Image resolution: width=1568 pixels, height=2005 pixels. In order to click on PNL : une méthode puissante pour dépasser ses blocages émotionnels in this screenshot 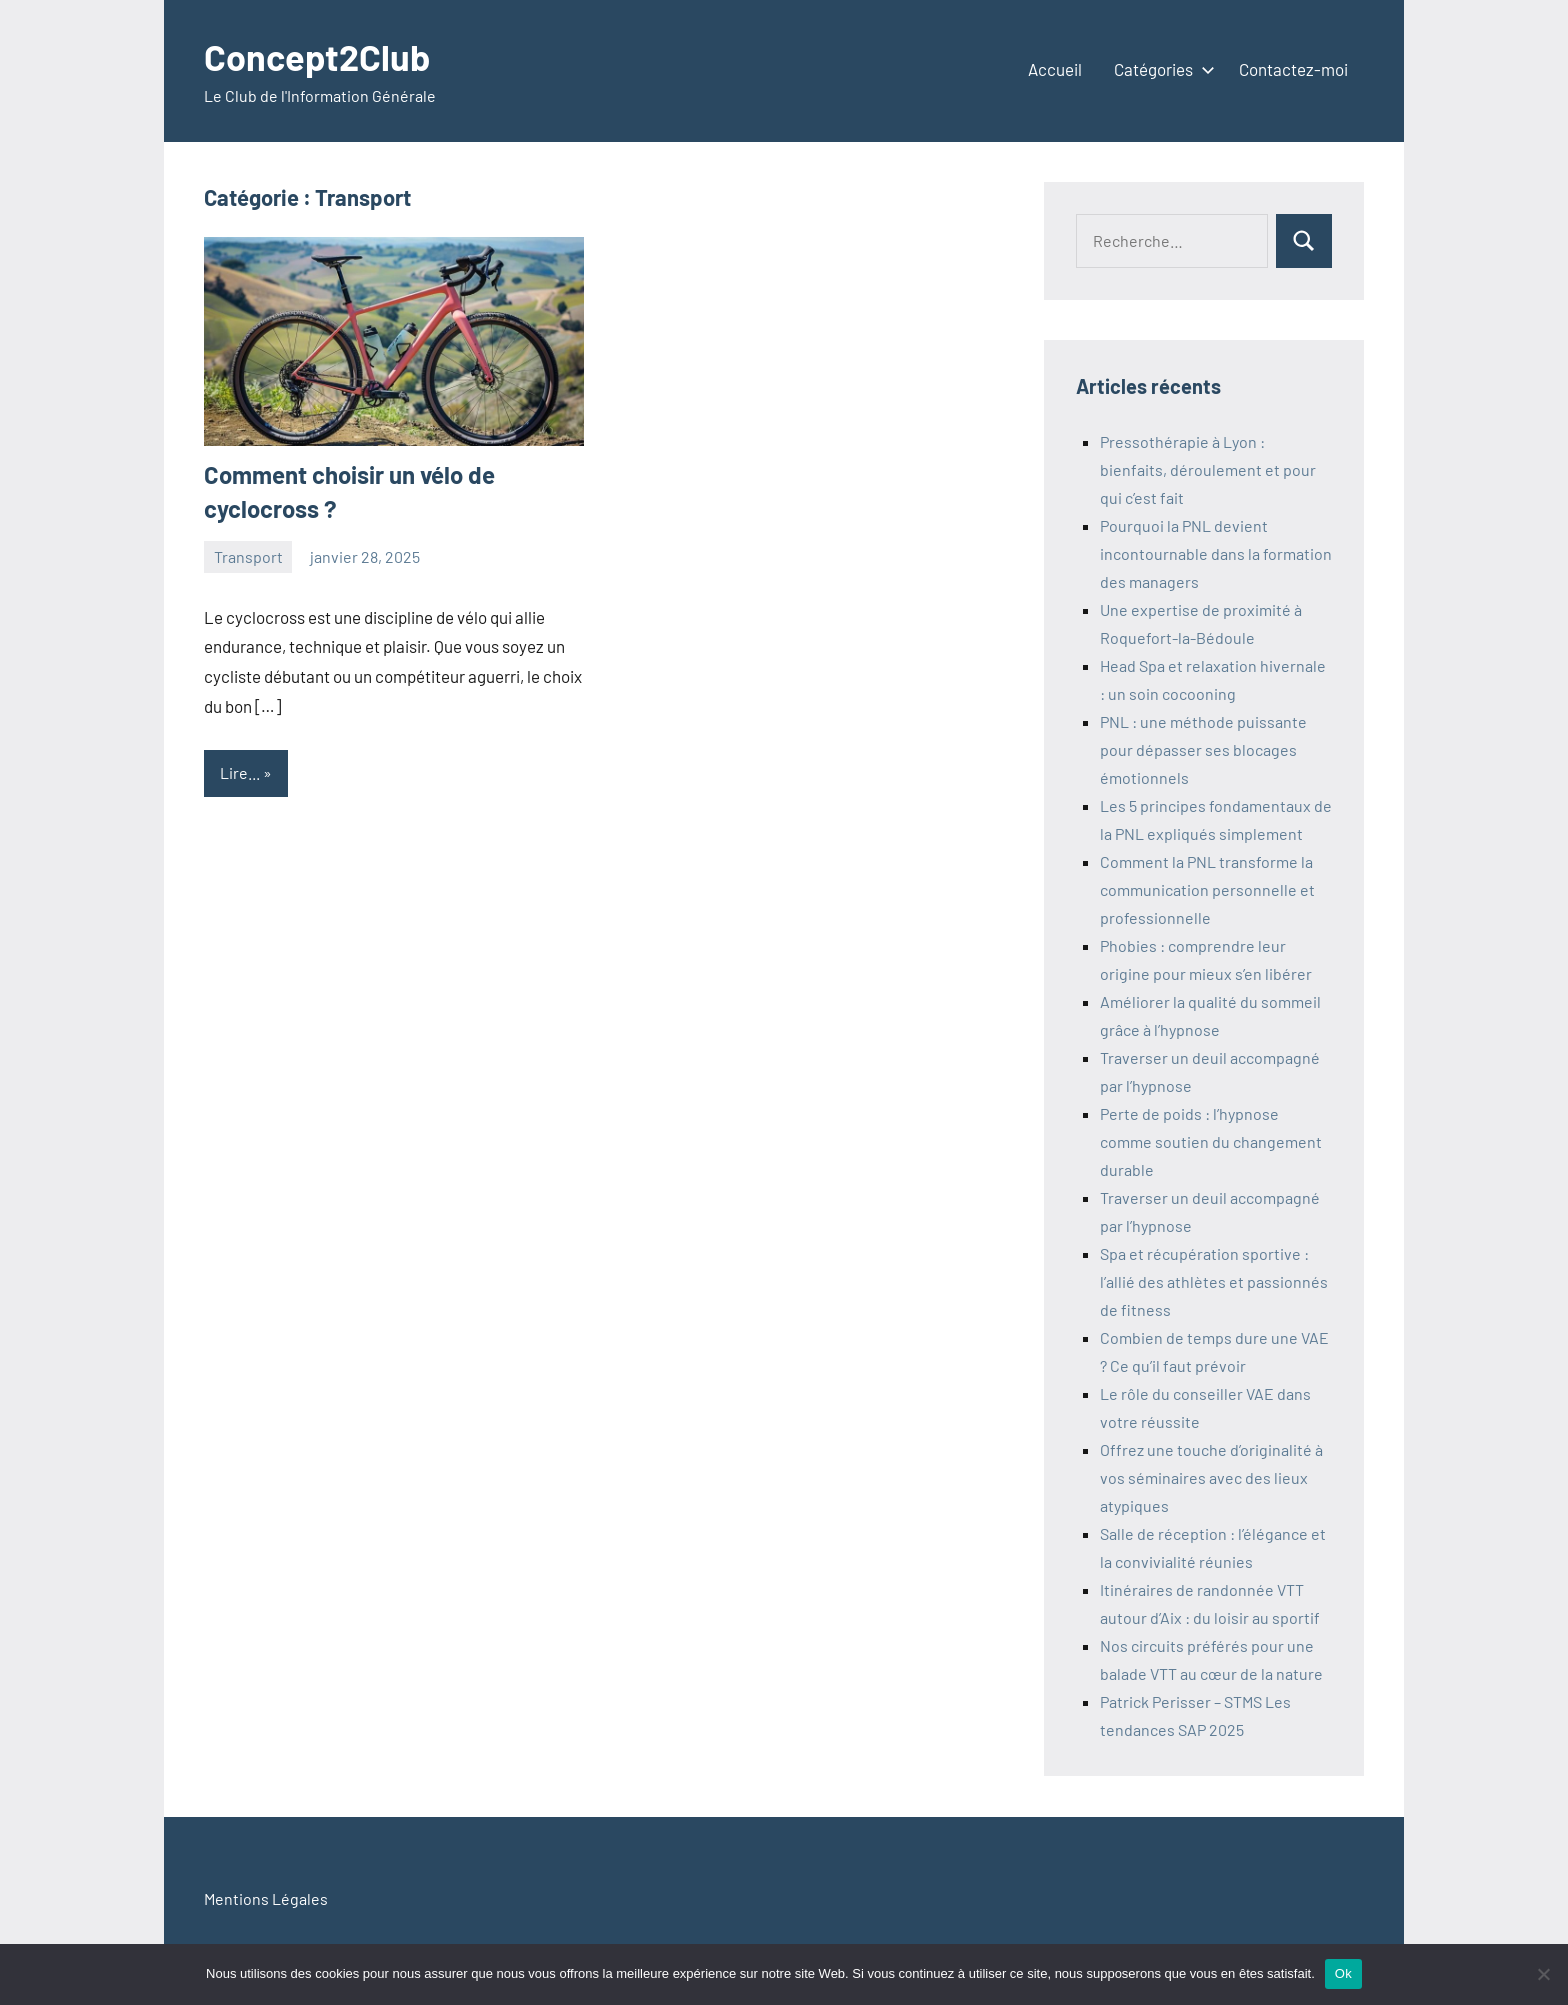, I will do `click(1203, 749)`.